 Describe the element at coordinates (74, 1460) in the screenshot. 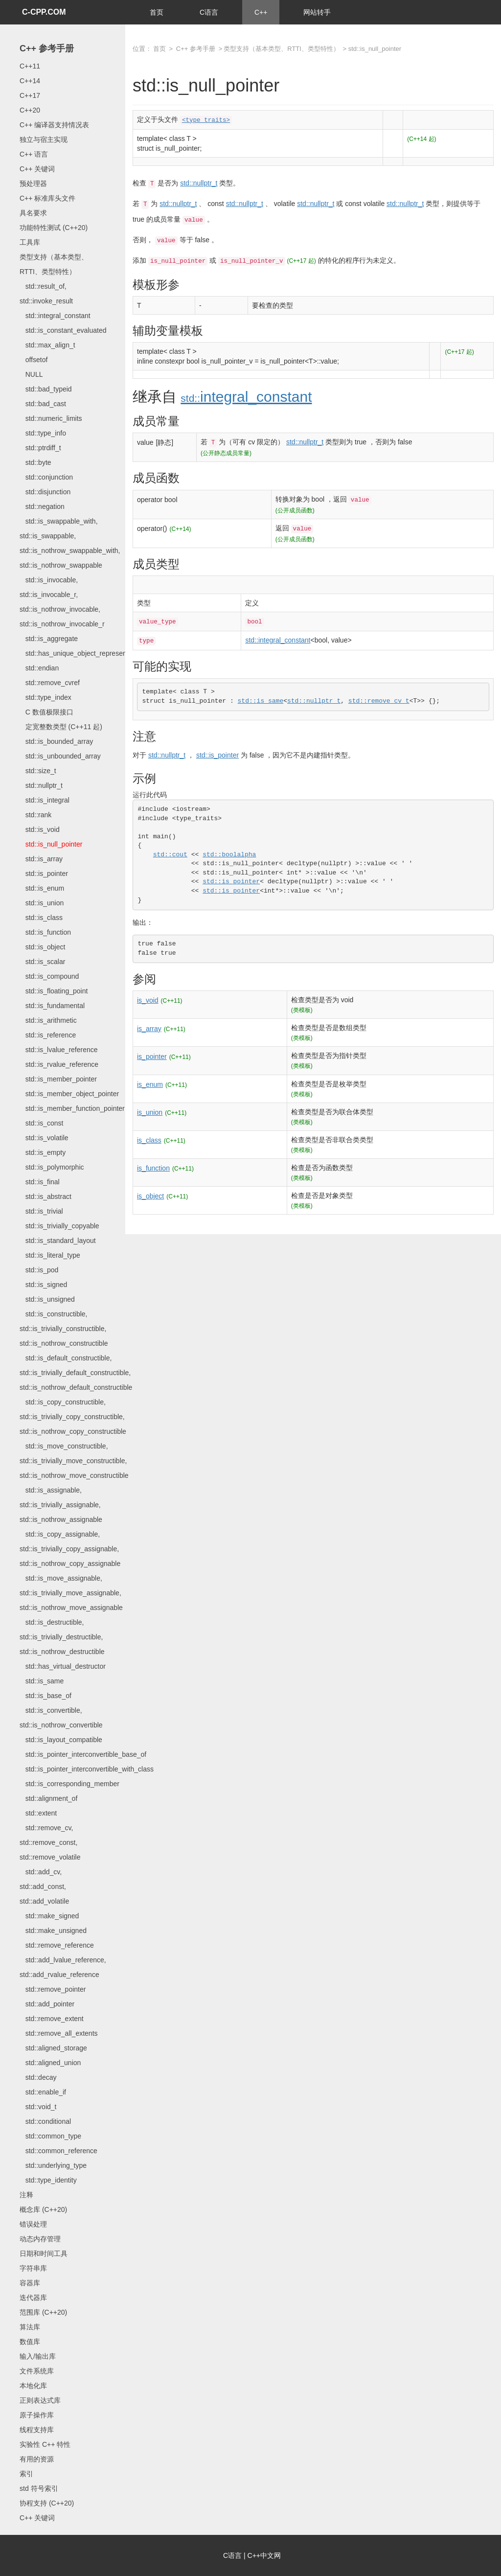

I see `std::is_move_constructible, std::is_trivially_move_constructible, std::is_nothrow_move_constructible` at that location.